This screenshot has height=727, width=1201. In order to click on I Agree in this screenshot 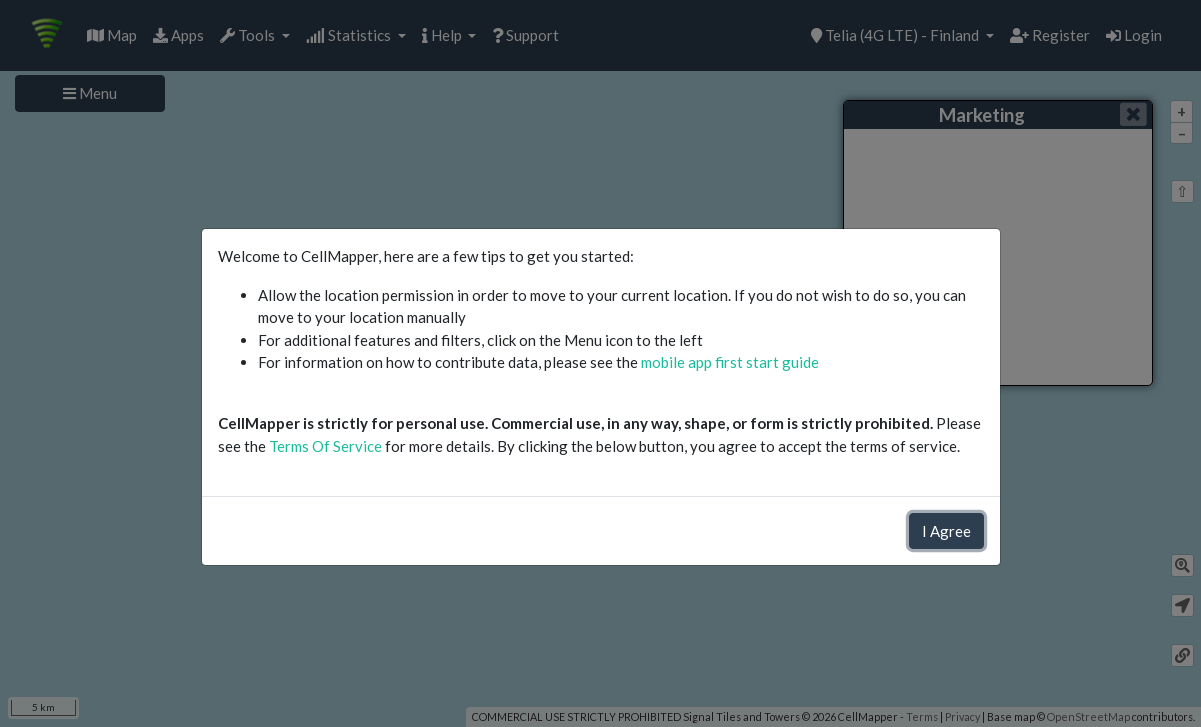, I will do `click(946, 531)`.